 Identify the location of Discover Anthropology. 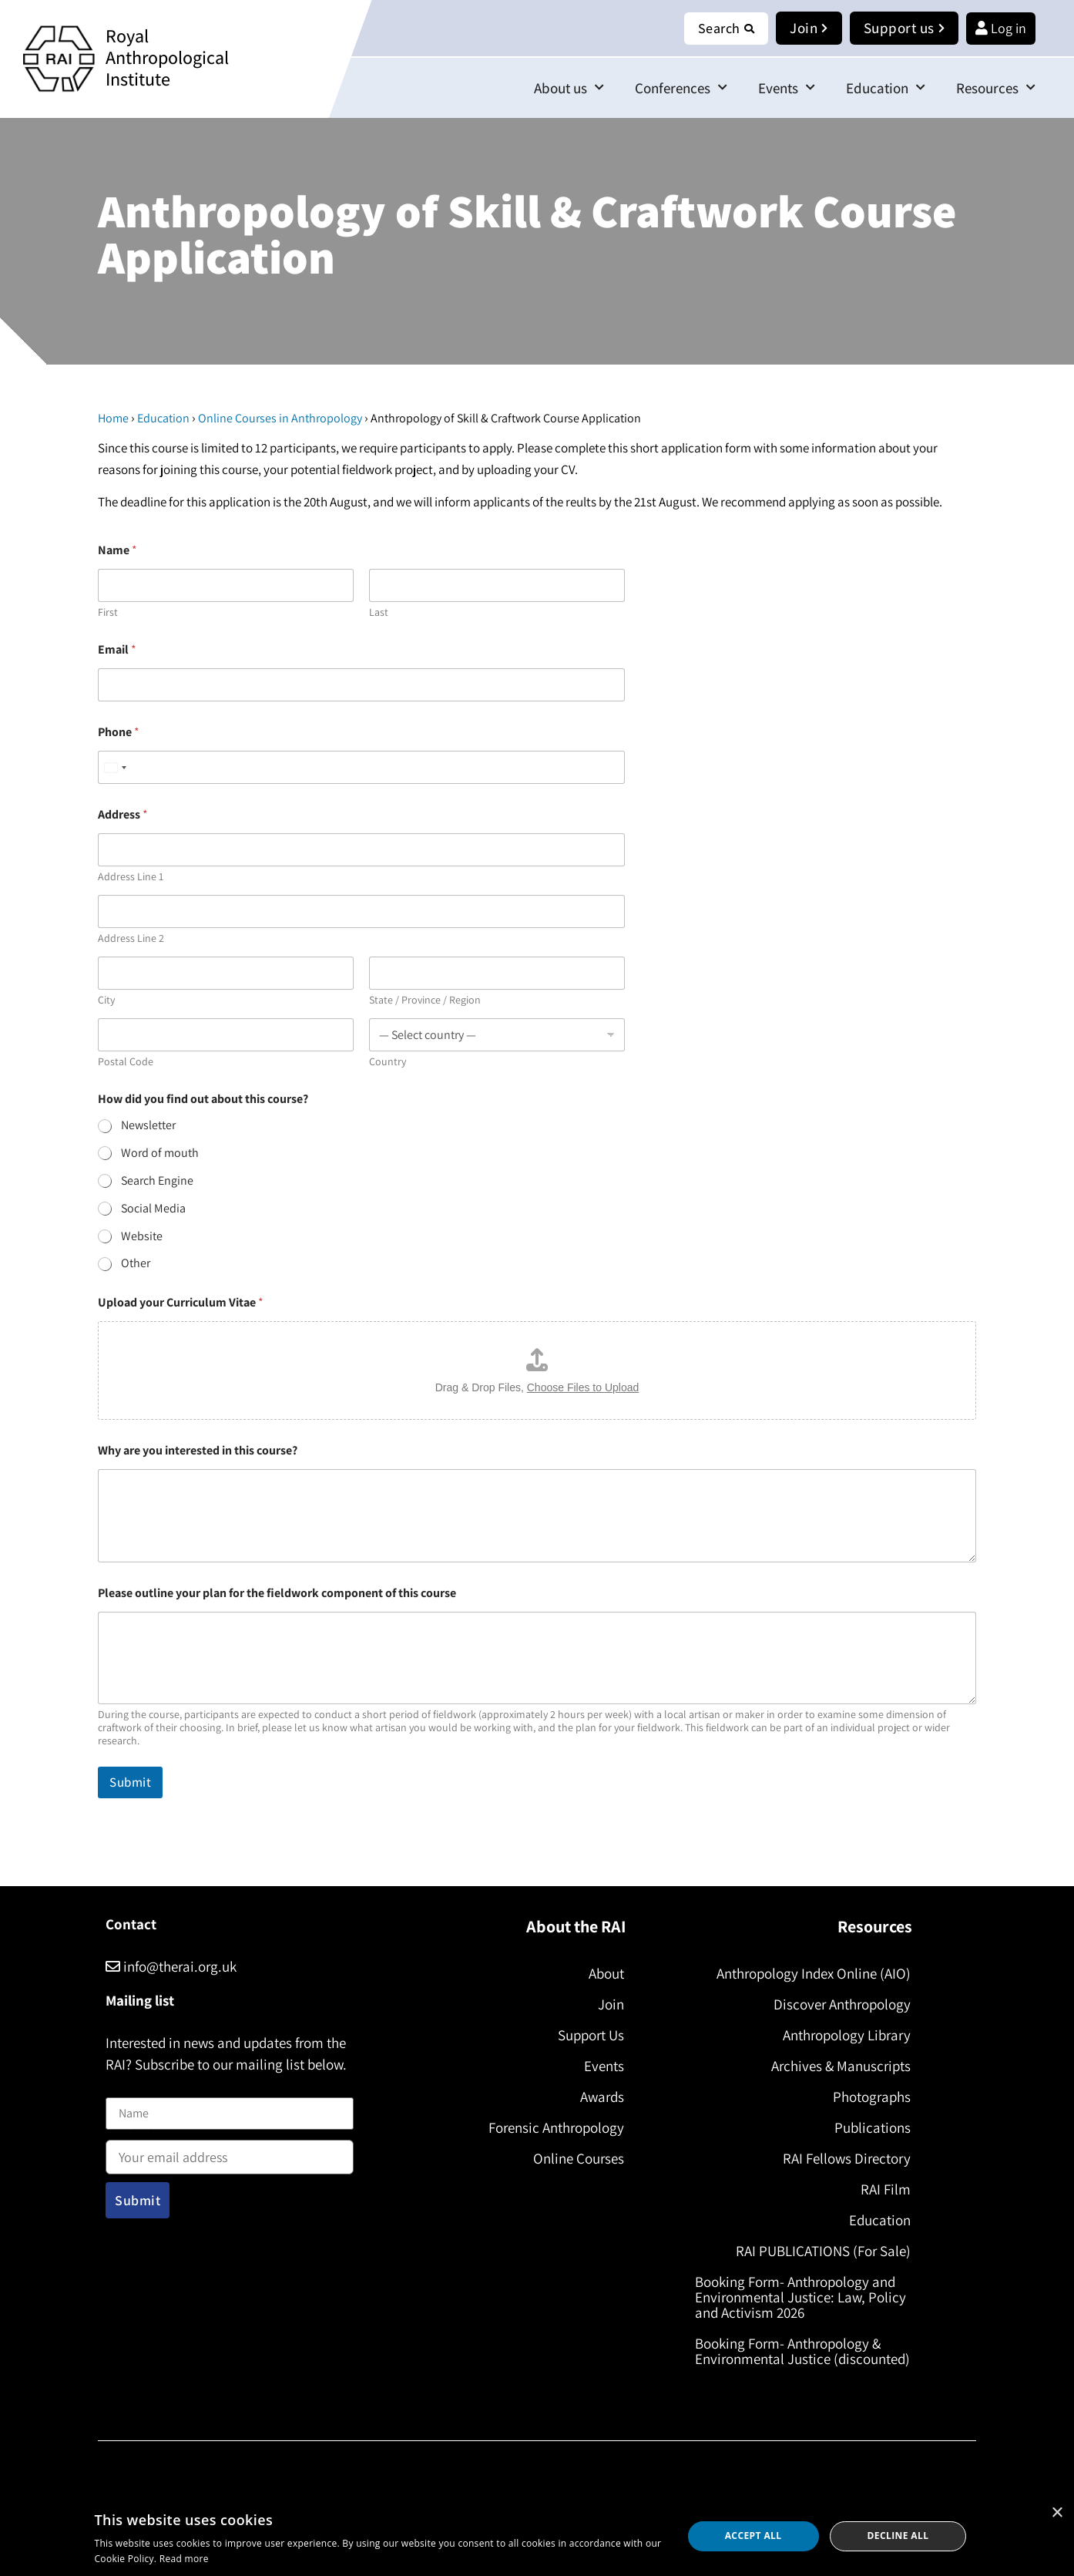
(842, 2004).